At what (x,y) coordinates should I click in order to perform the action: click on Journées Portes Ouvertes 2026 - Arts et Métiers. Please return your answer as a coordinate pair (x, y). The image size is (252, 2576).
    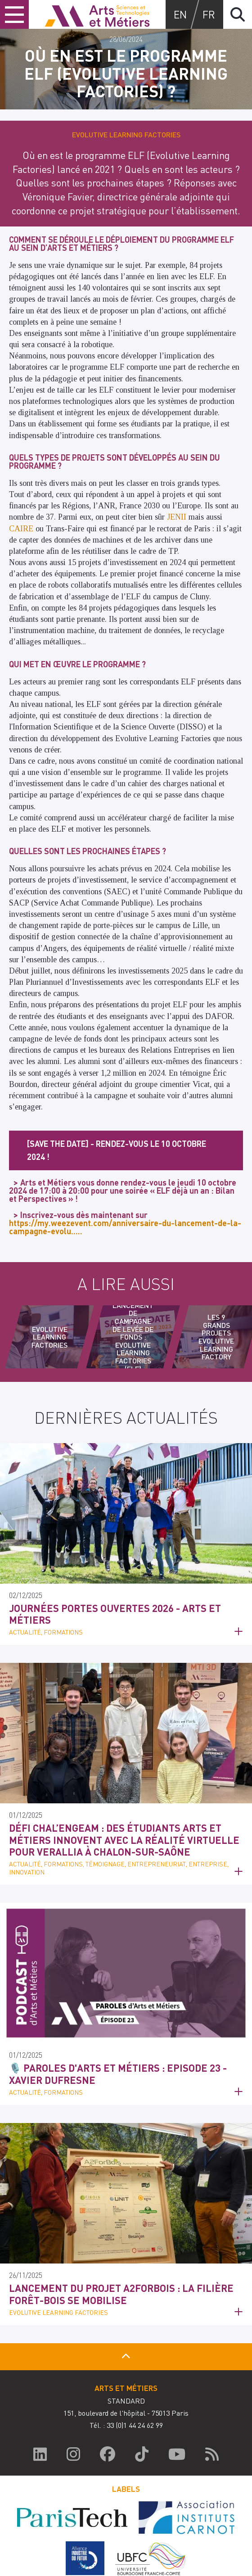
    Looking at the image, I should click on (115, 1614).